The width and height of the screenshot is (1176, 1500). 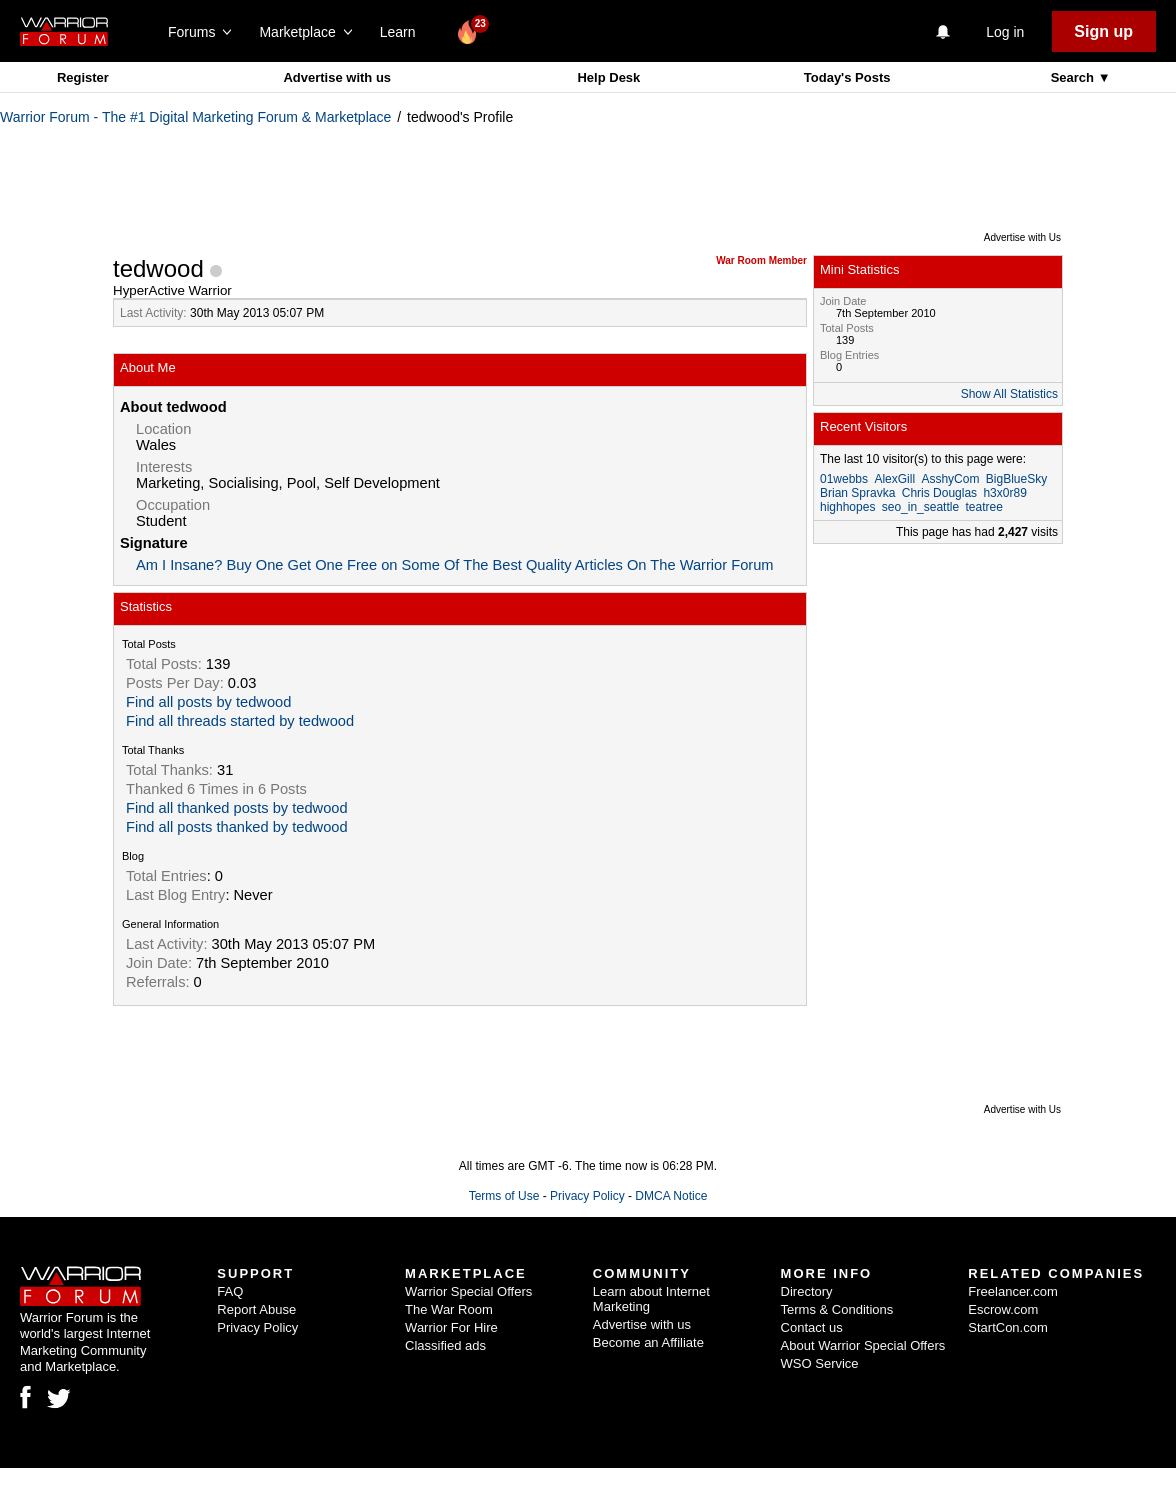 What do you see at coordinates (195, 117) in the screenshot?
I see `Warrior Forum - The #1 Digital Marketing Forum & Marketplace` at bounding box center [195, 117].